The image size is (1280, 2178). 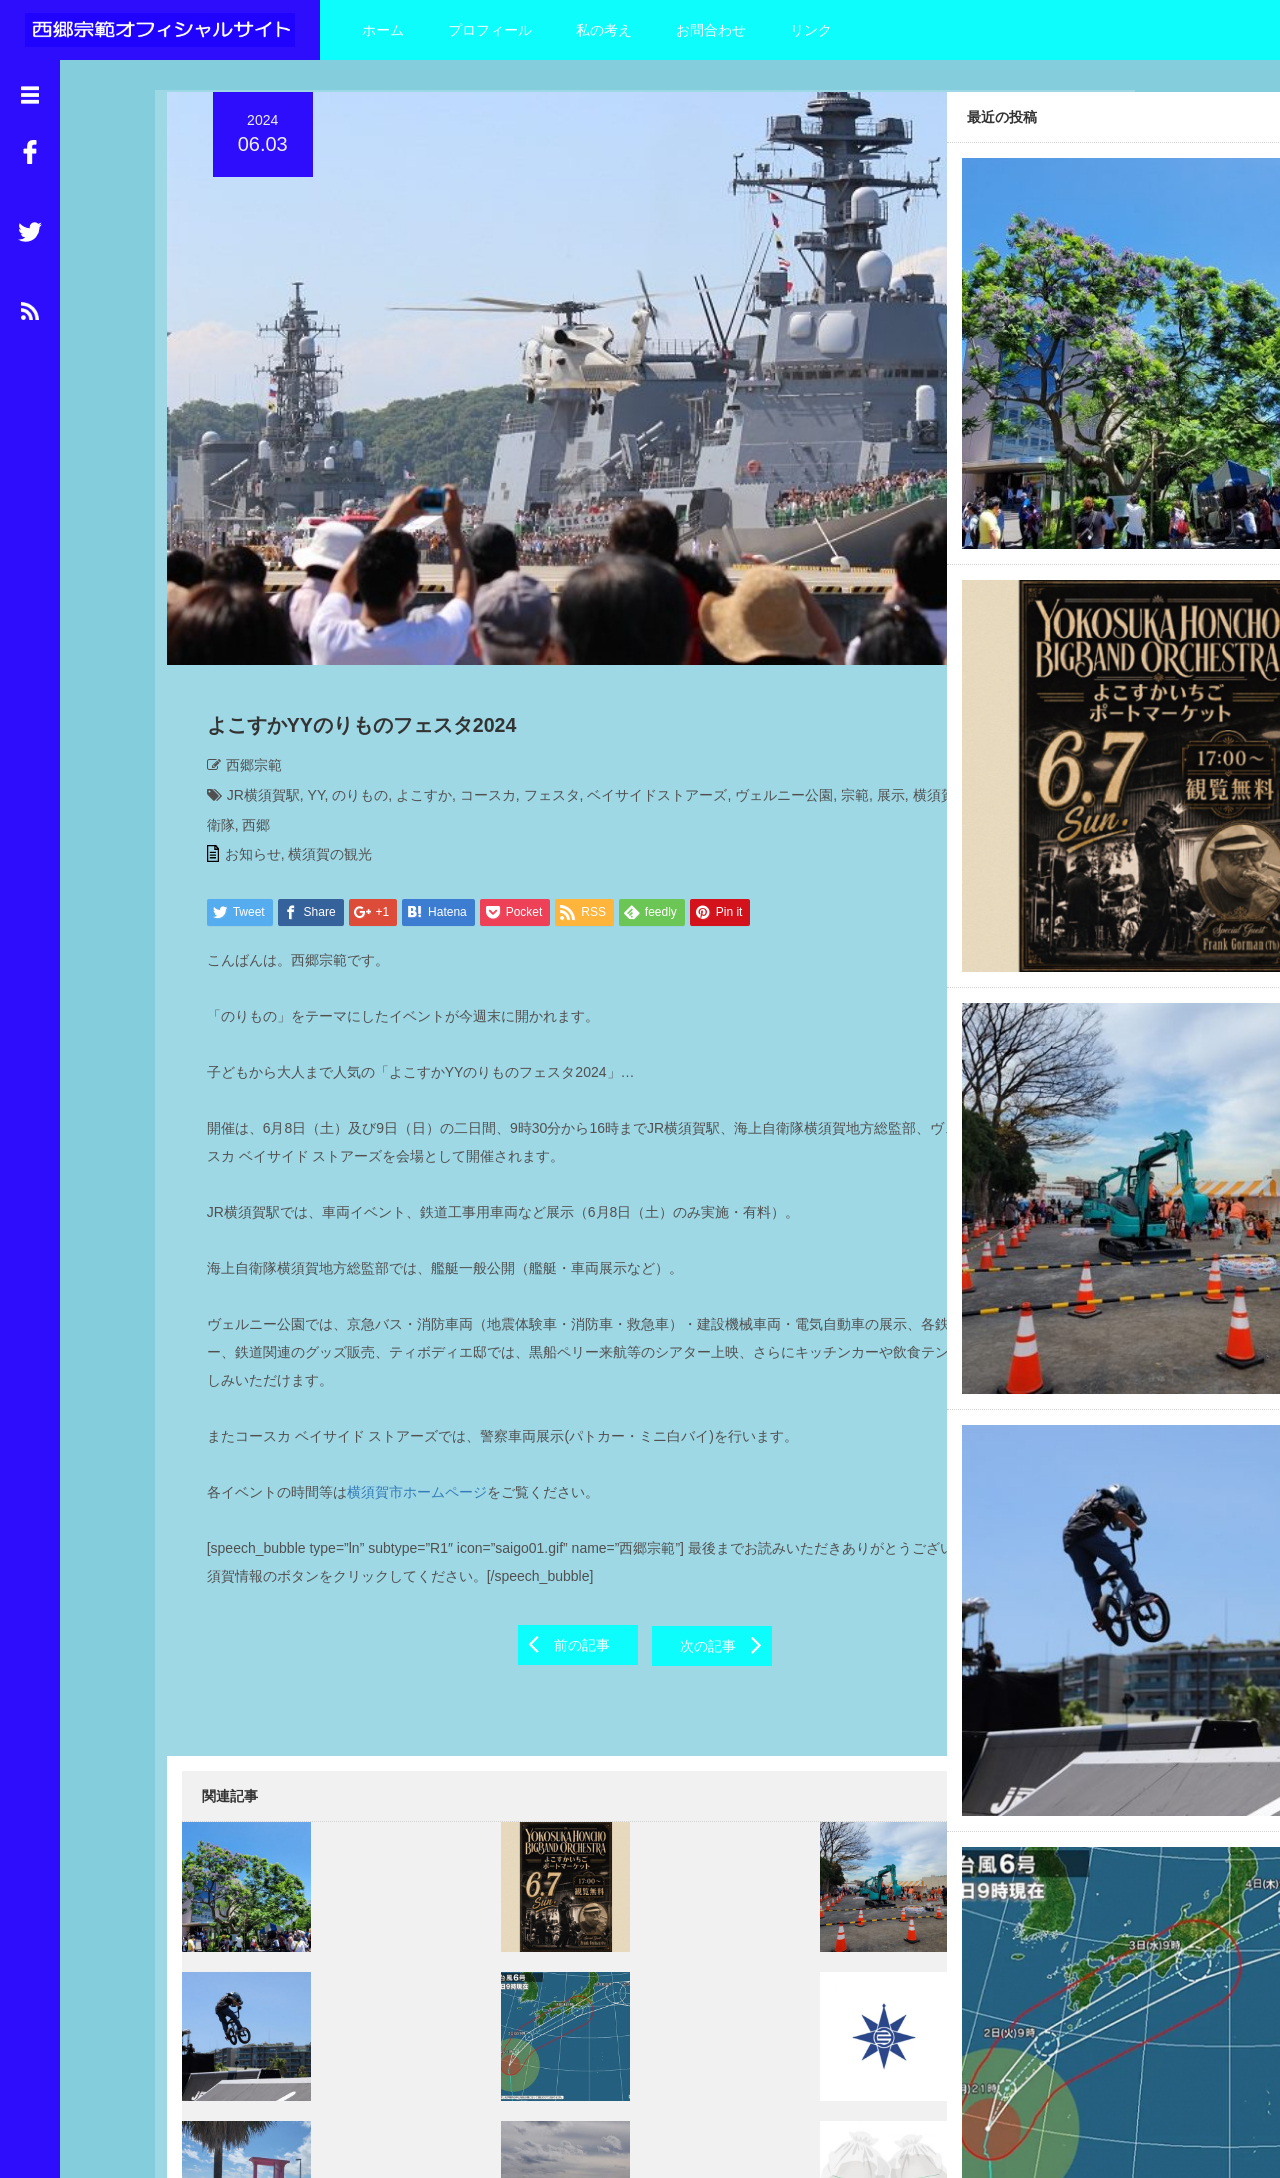 I want to click on よこすか, so click(x=412, y=681).